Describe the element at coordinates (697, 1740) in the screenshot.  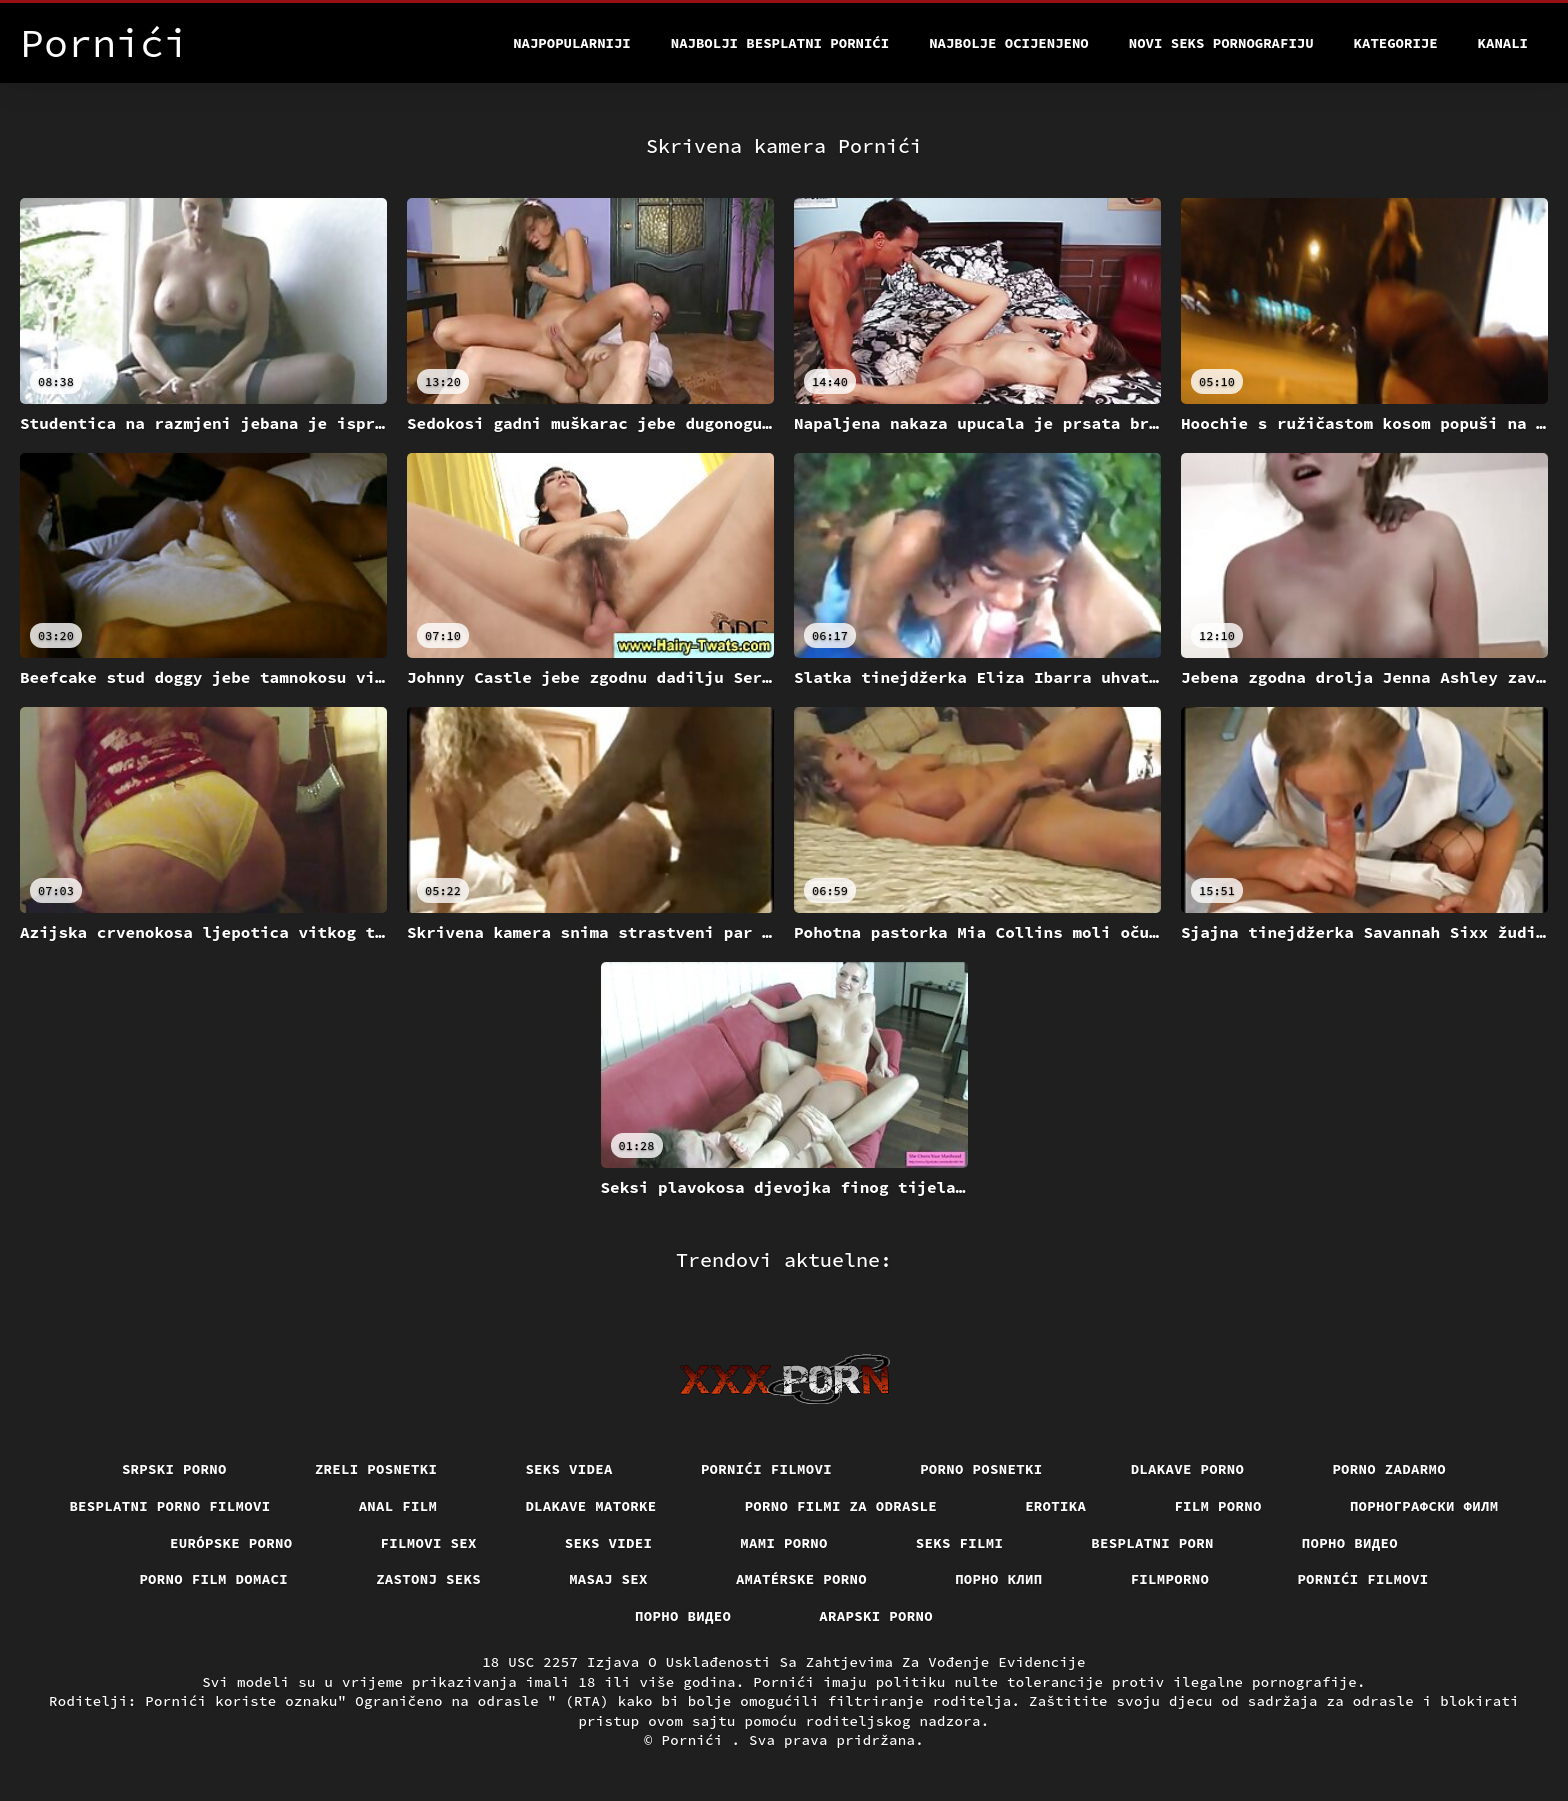
I see `Pornići` at that location.